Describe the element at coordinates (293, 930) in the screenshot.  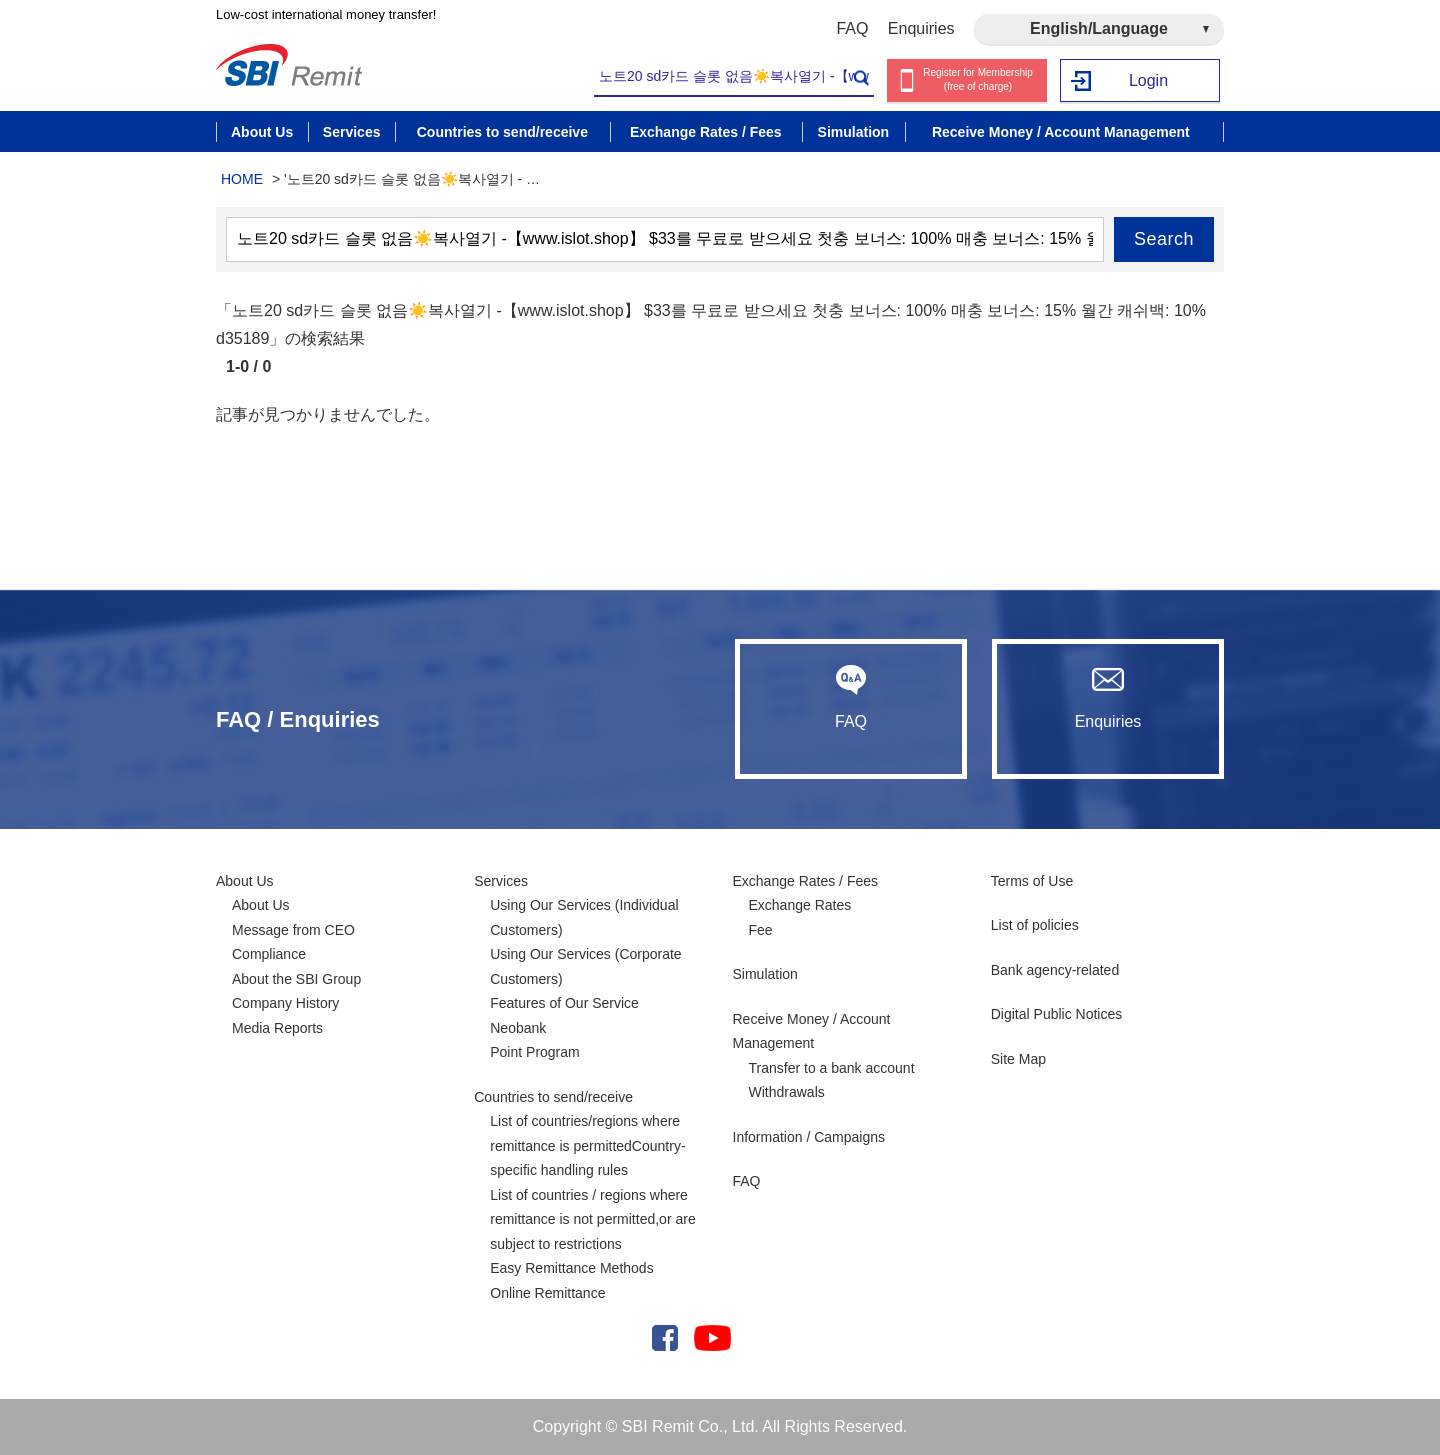
I see `Message from CEO` at that location.